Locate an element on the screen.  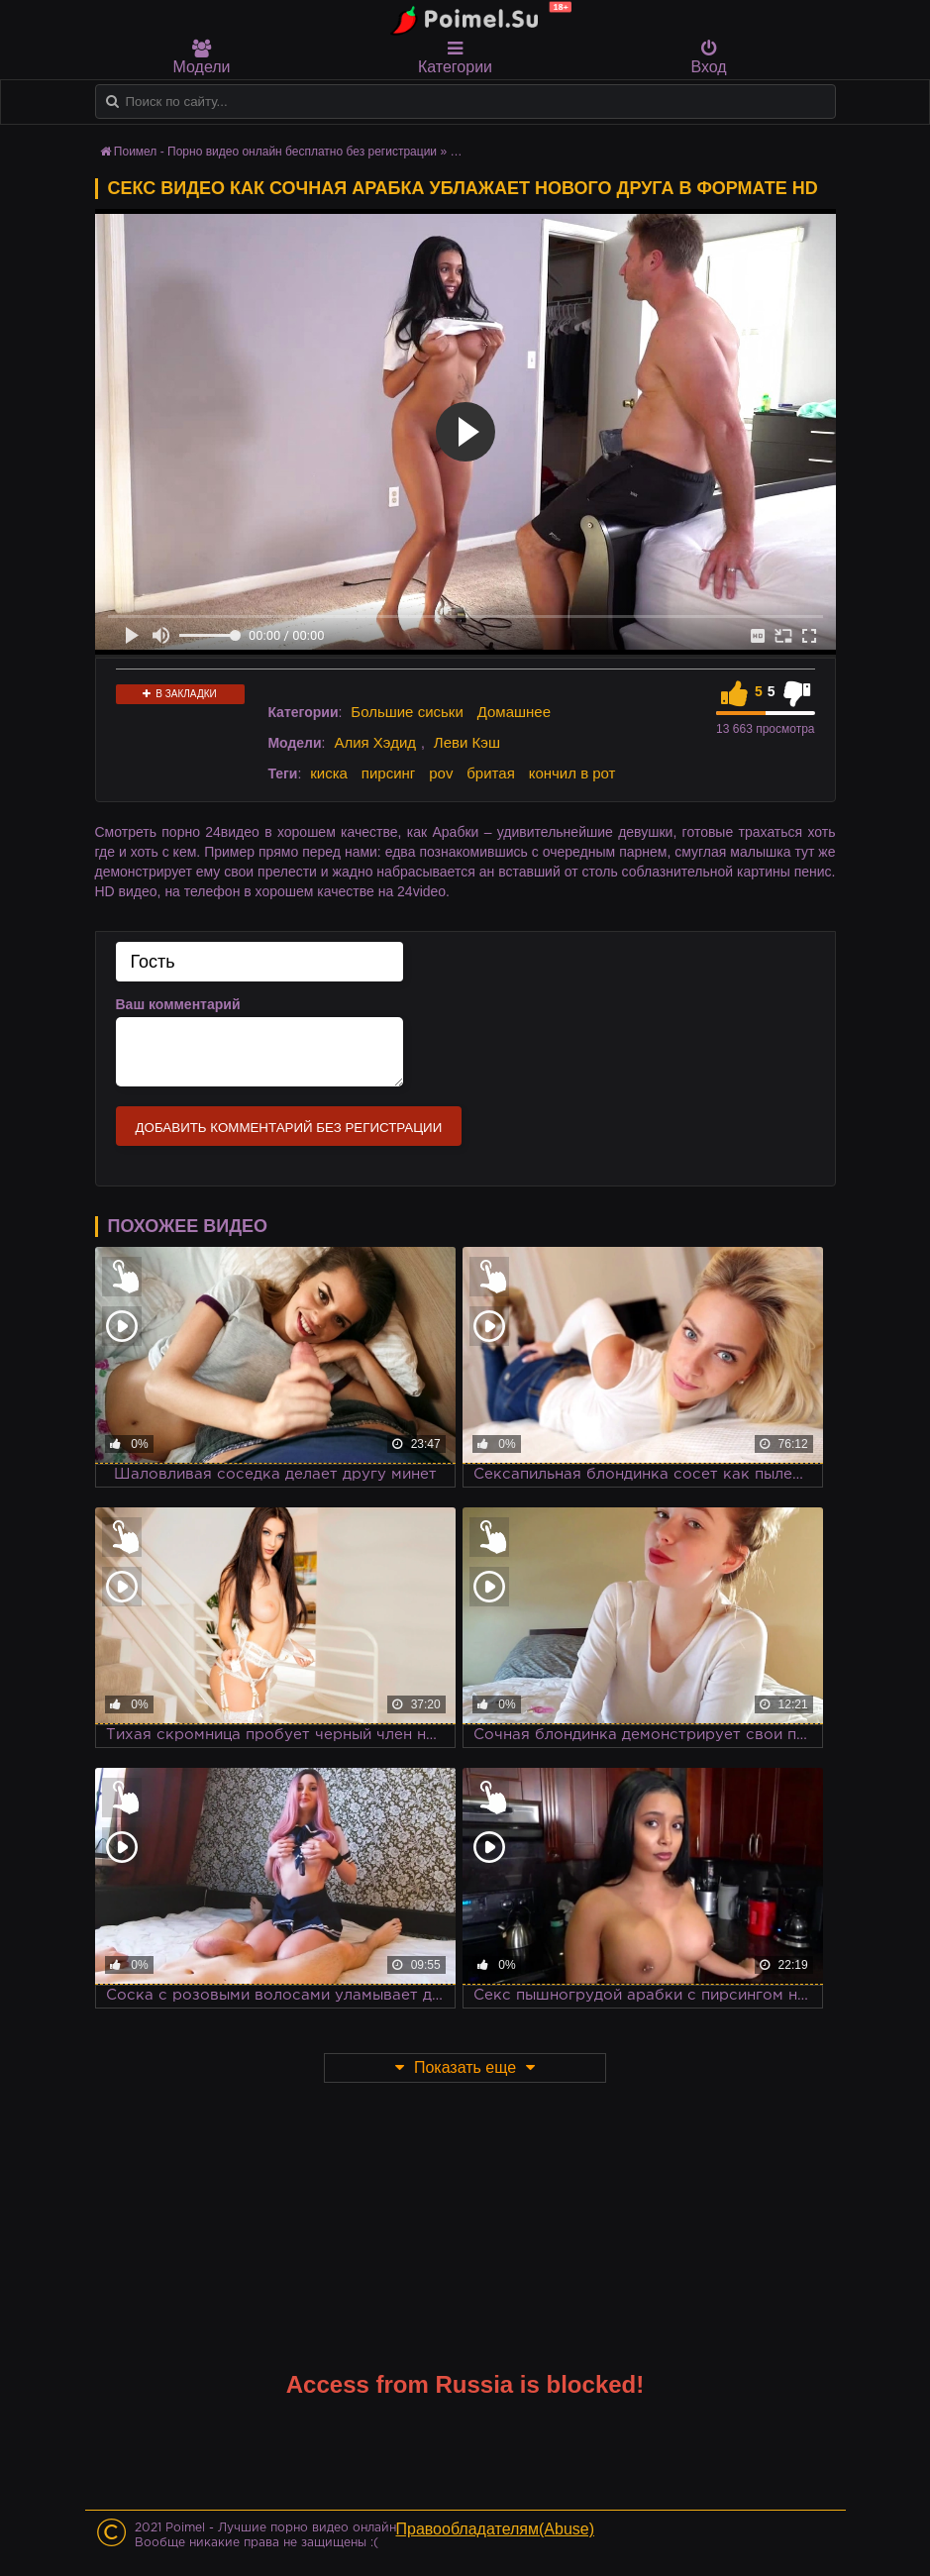
Добавить комментарий без регистрации is located at coordinates (289, 1127).